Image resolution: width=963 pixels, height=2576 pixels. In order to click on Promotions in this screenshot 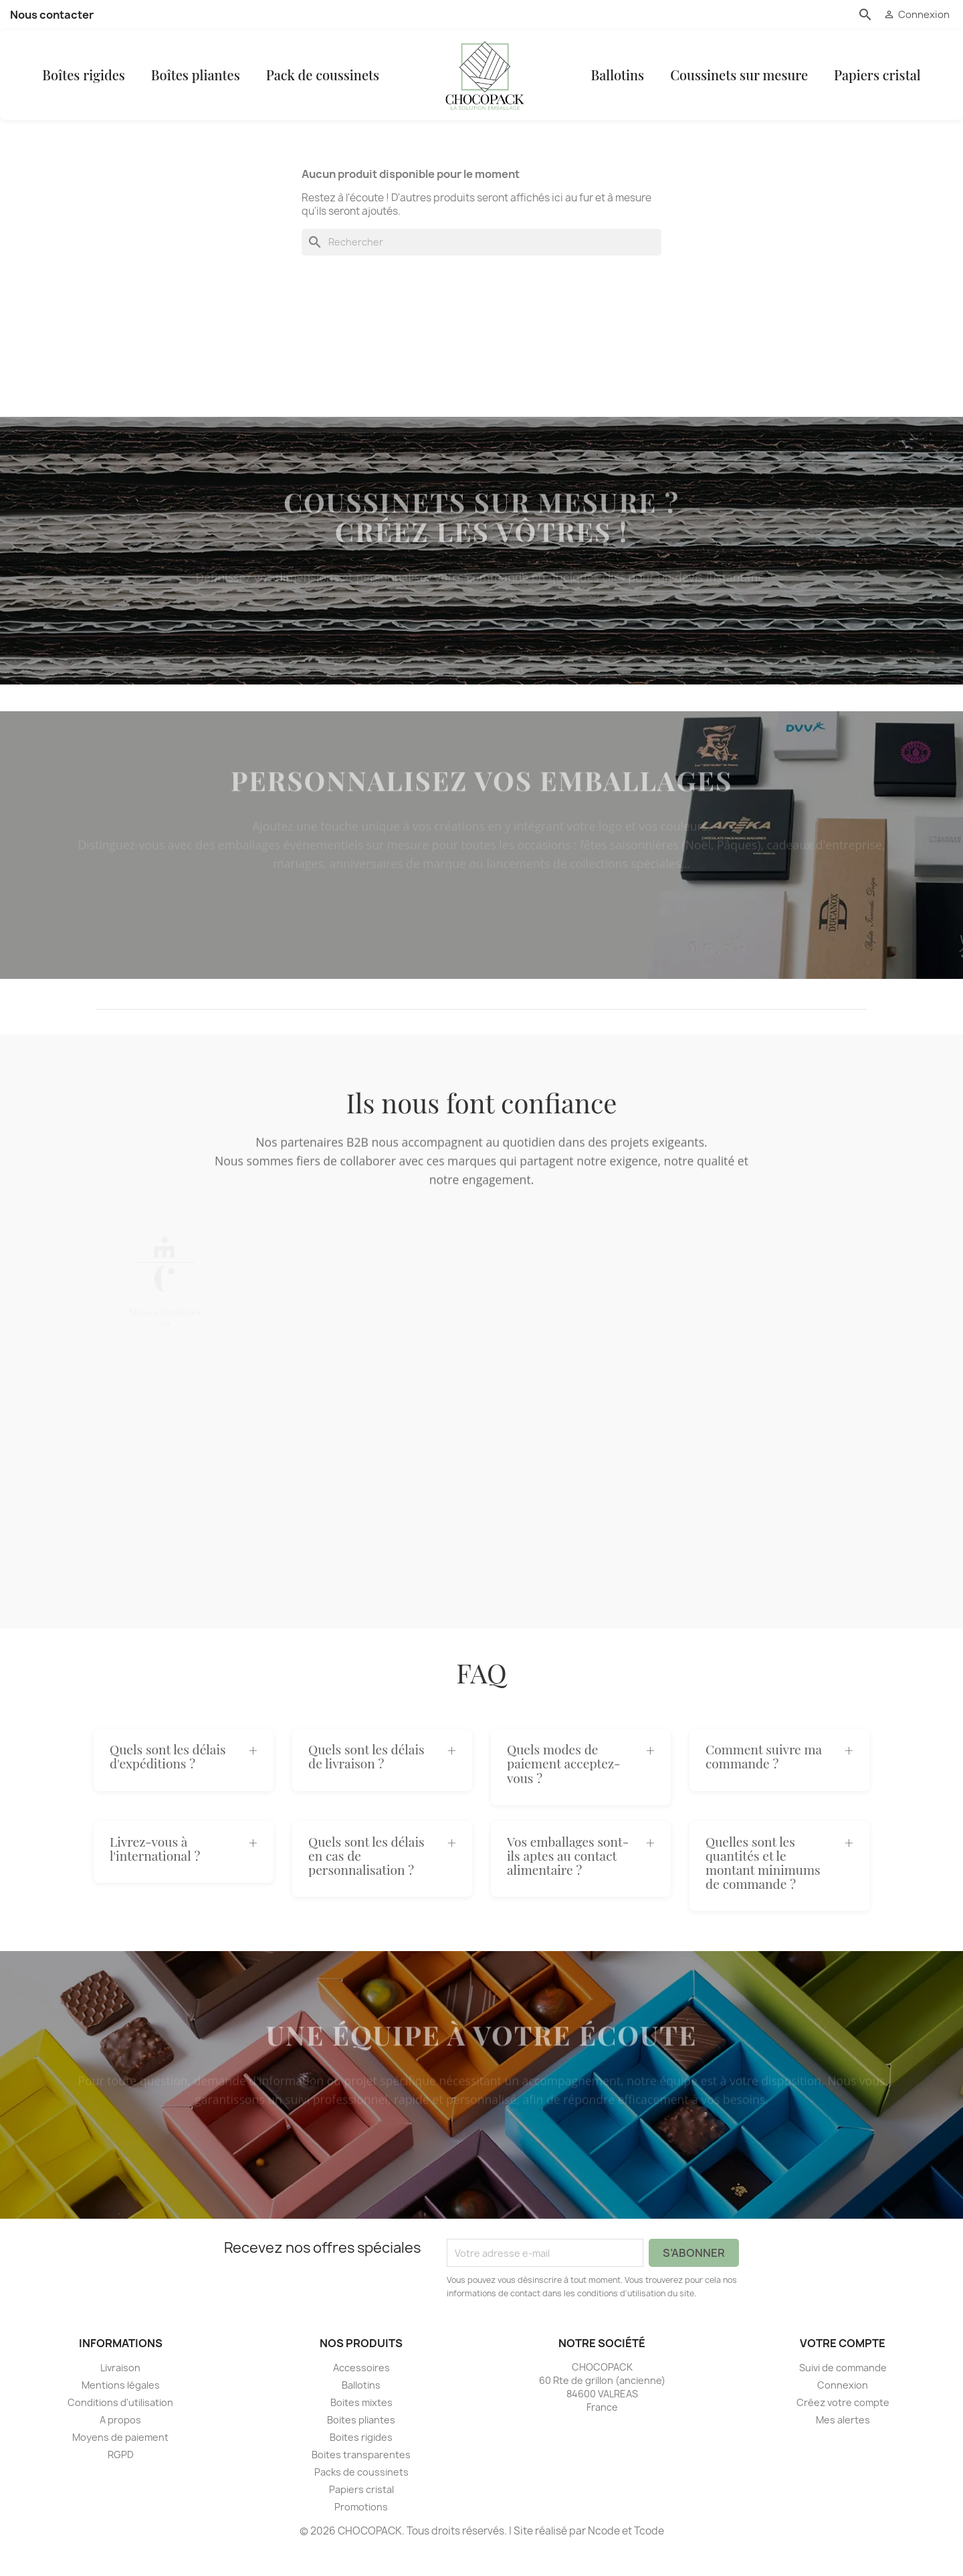, I will do `click(361, 2534)`.